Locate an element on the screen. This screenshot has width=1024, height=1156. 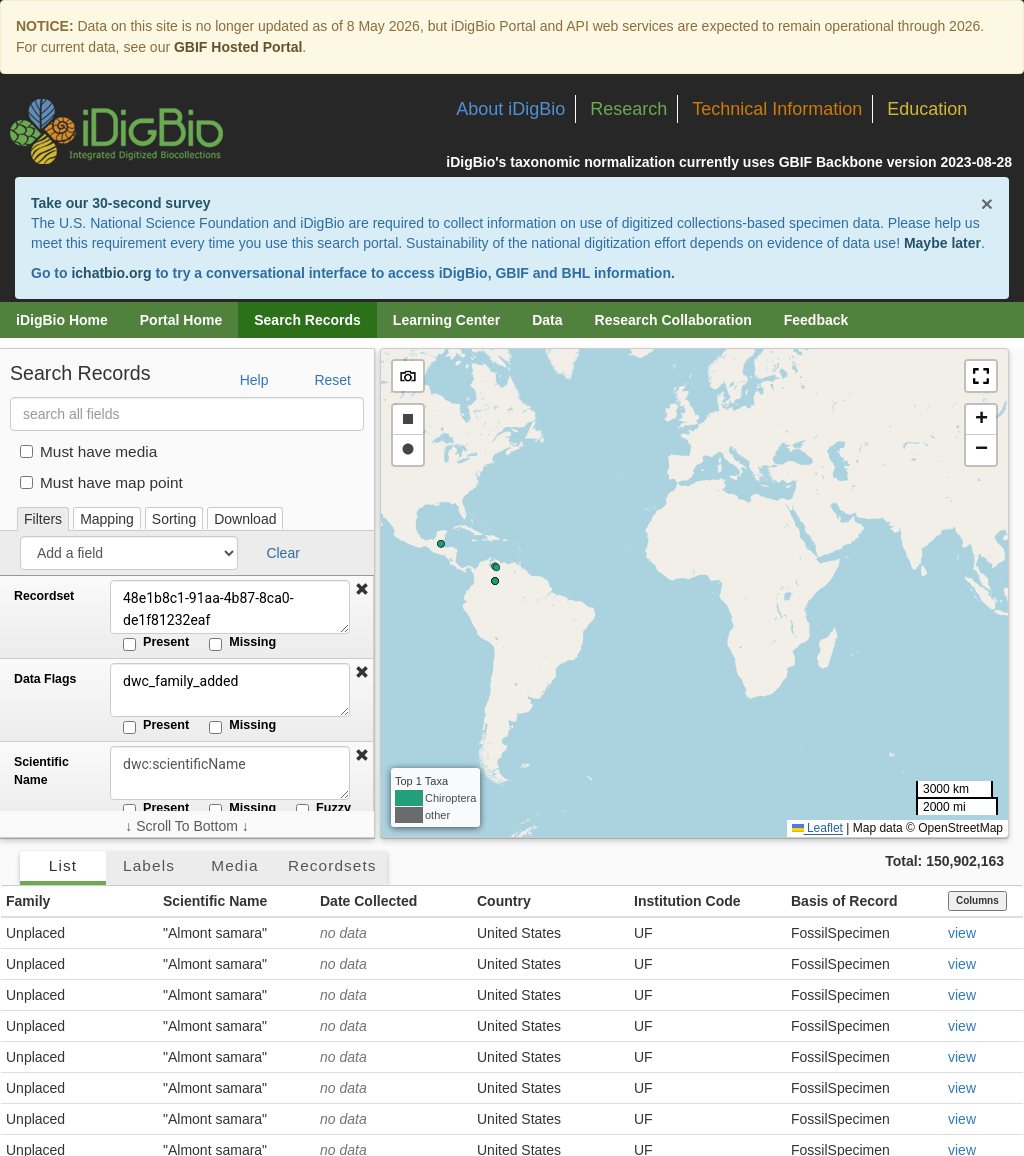
Present is located at coordinates (156, 643).